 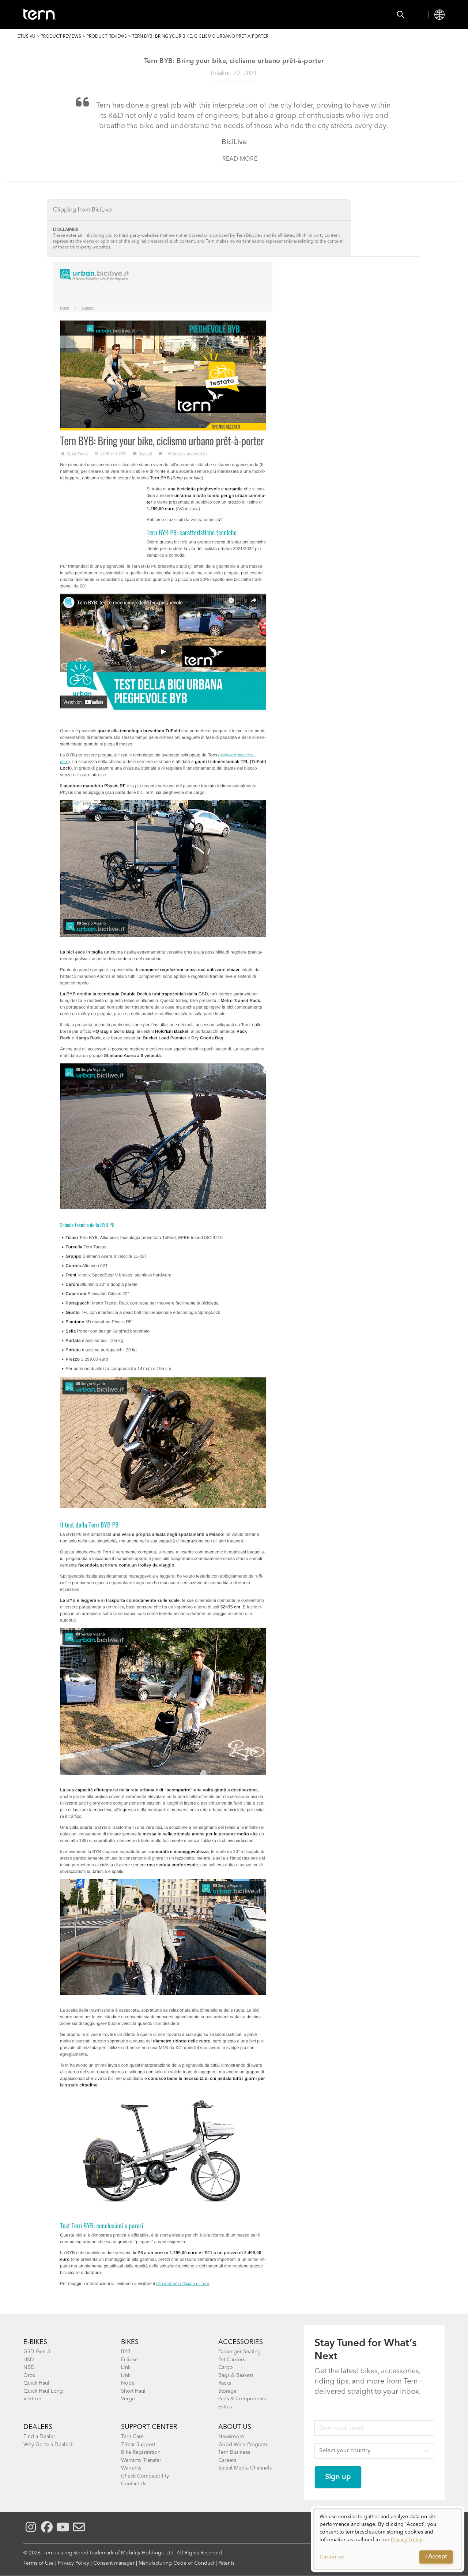 What do you see at coordinates (240, 159) in the screenshot?
I see `Read more` at bounding box center [240, 159].